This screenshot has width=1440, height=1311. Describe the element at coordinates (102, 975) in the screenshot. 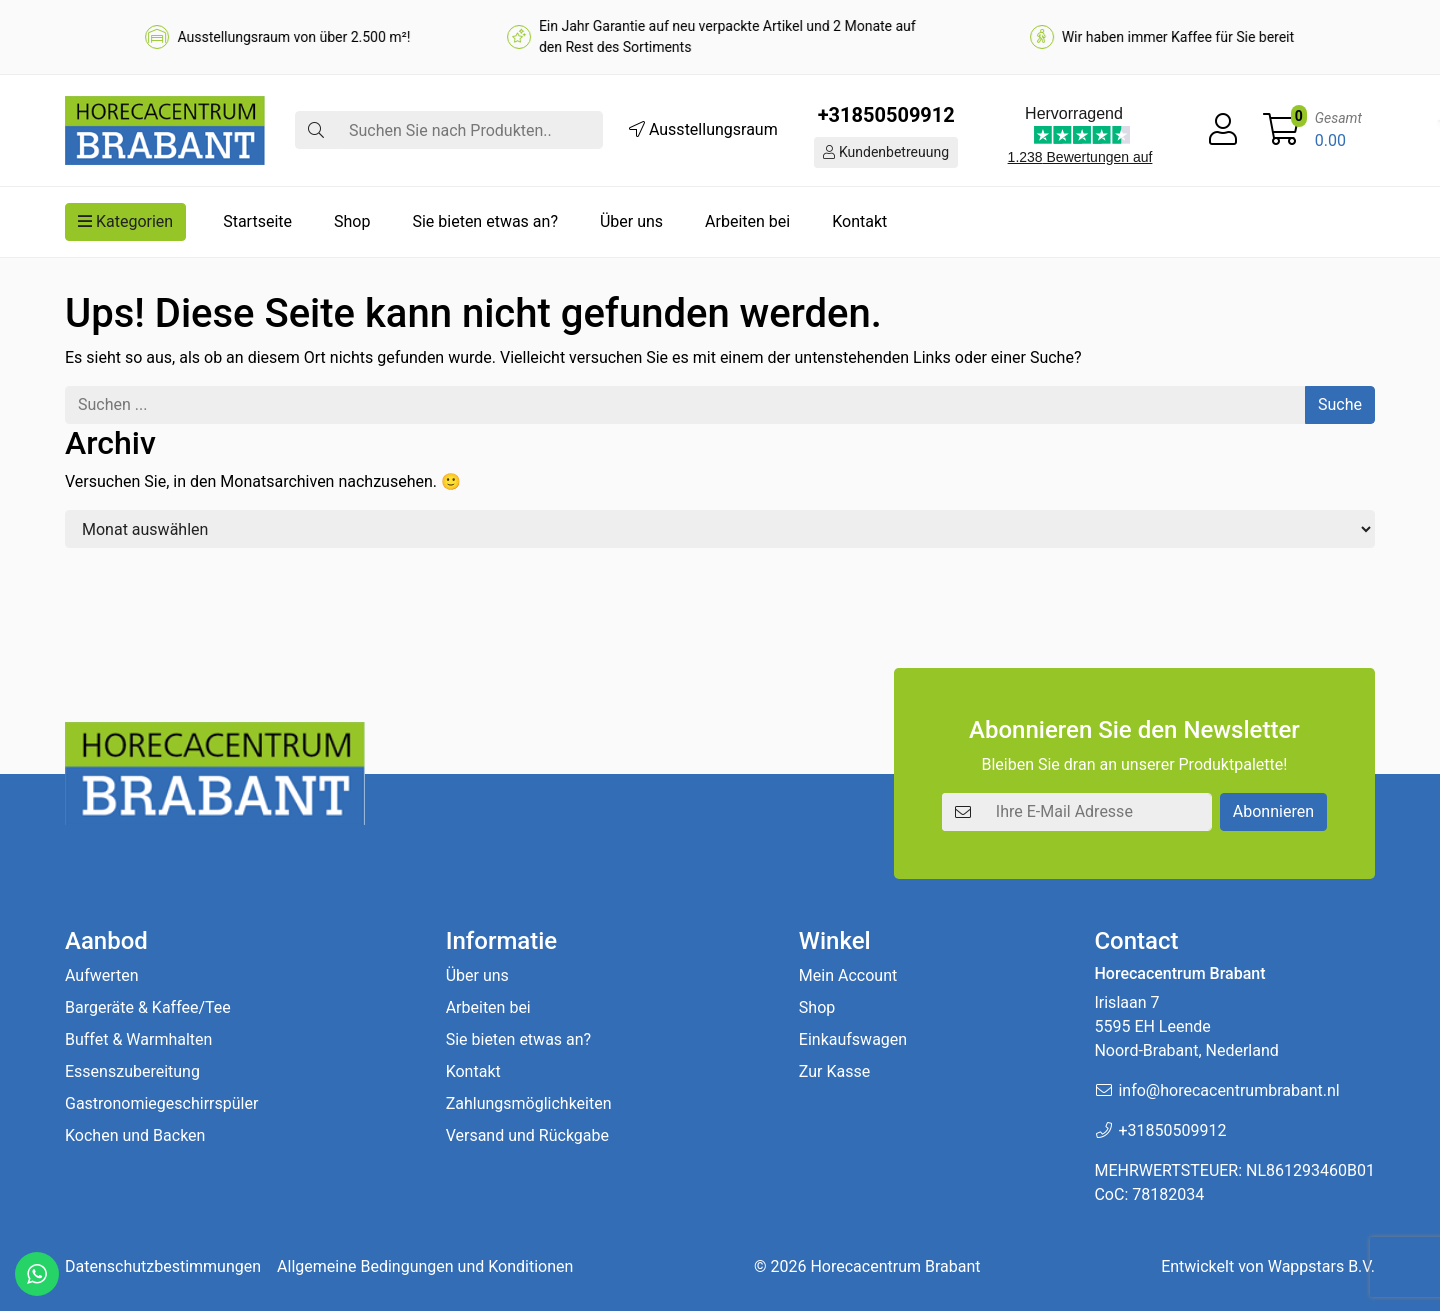

I see `Aufwerten` at that location.